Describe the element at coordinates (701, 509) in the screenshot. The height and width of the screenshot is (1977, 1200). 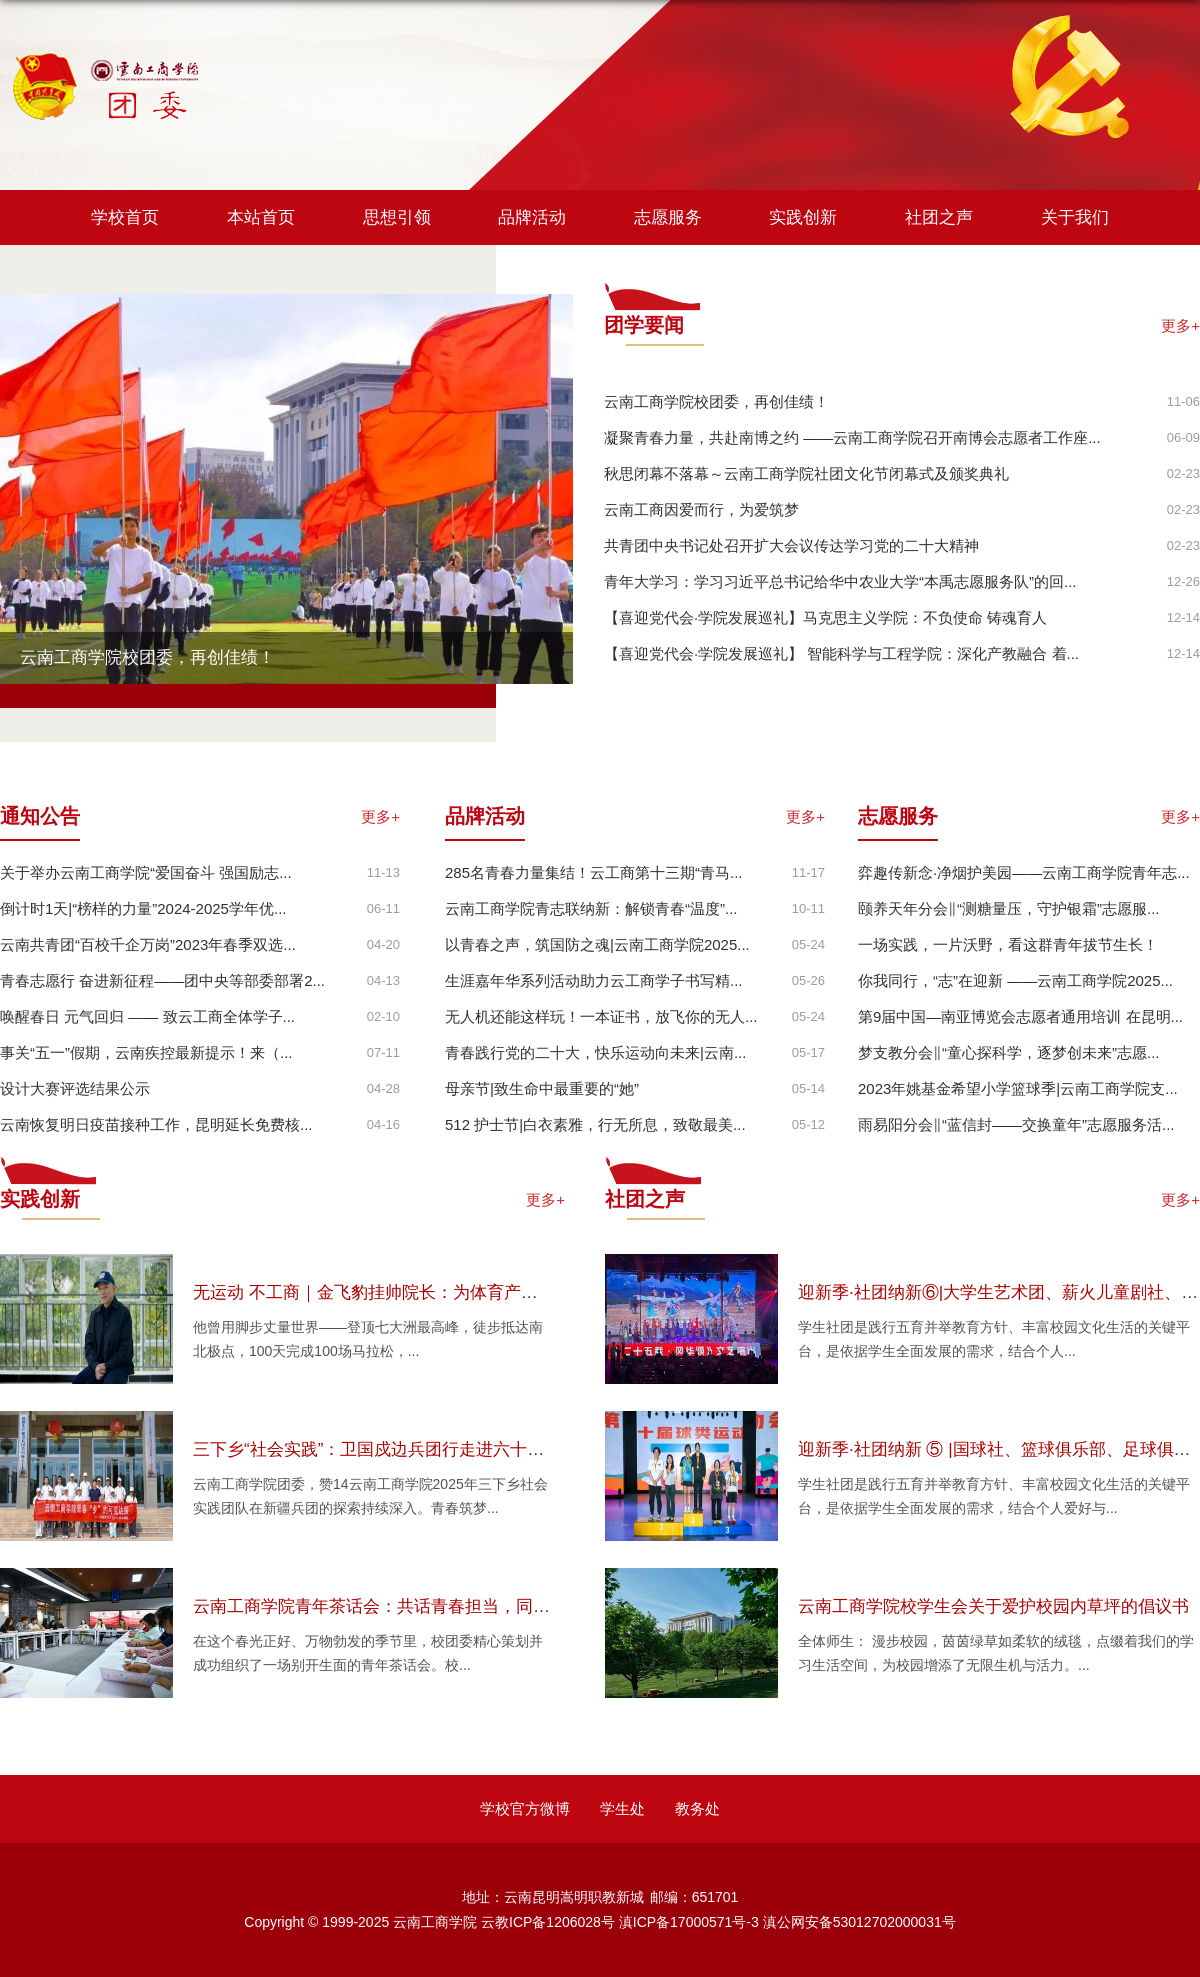
I see `云南工商因爱而行，为爱筑梦` at that location.